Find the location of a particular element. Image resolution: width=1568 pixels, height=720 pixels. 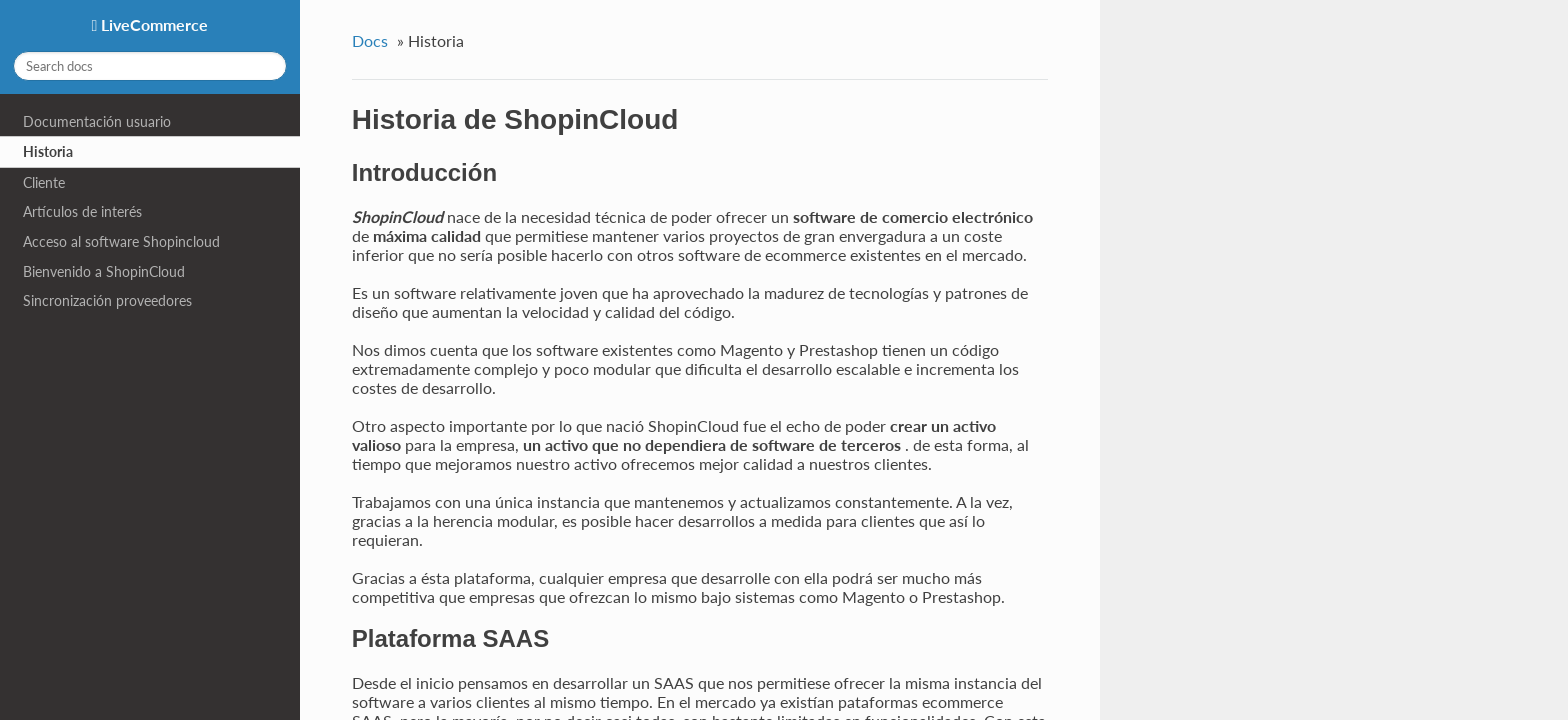

Bienvenido a ShopinCloud is located at coordinates (104, 271).